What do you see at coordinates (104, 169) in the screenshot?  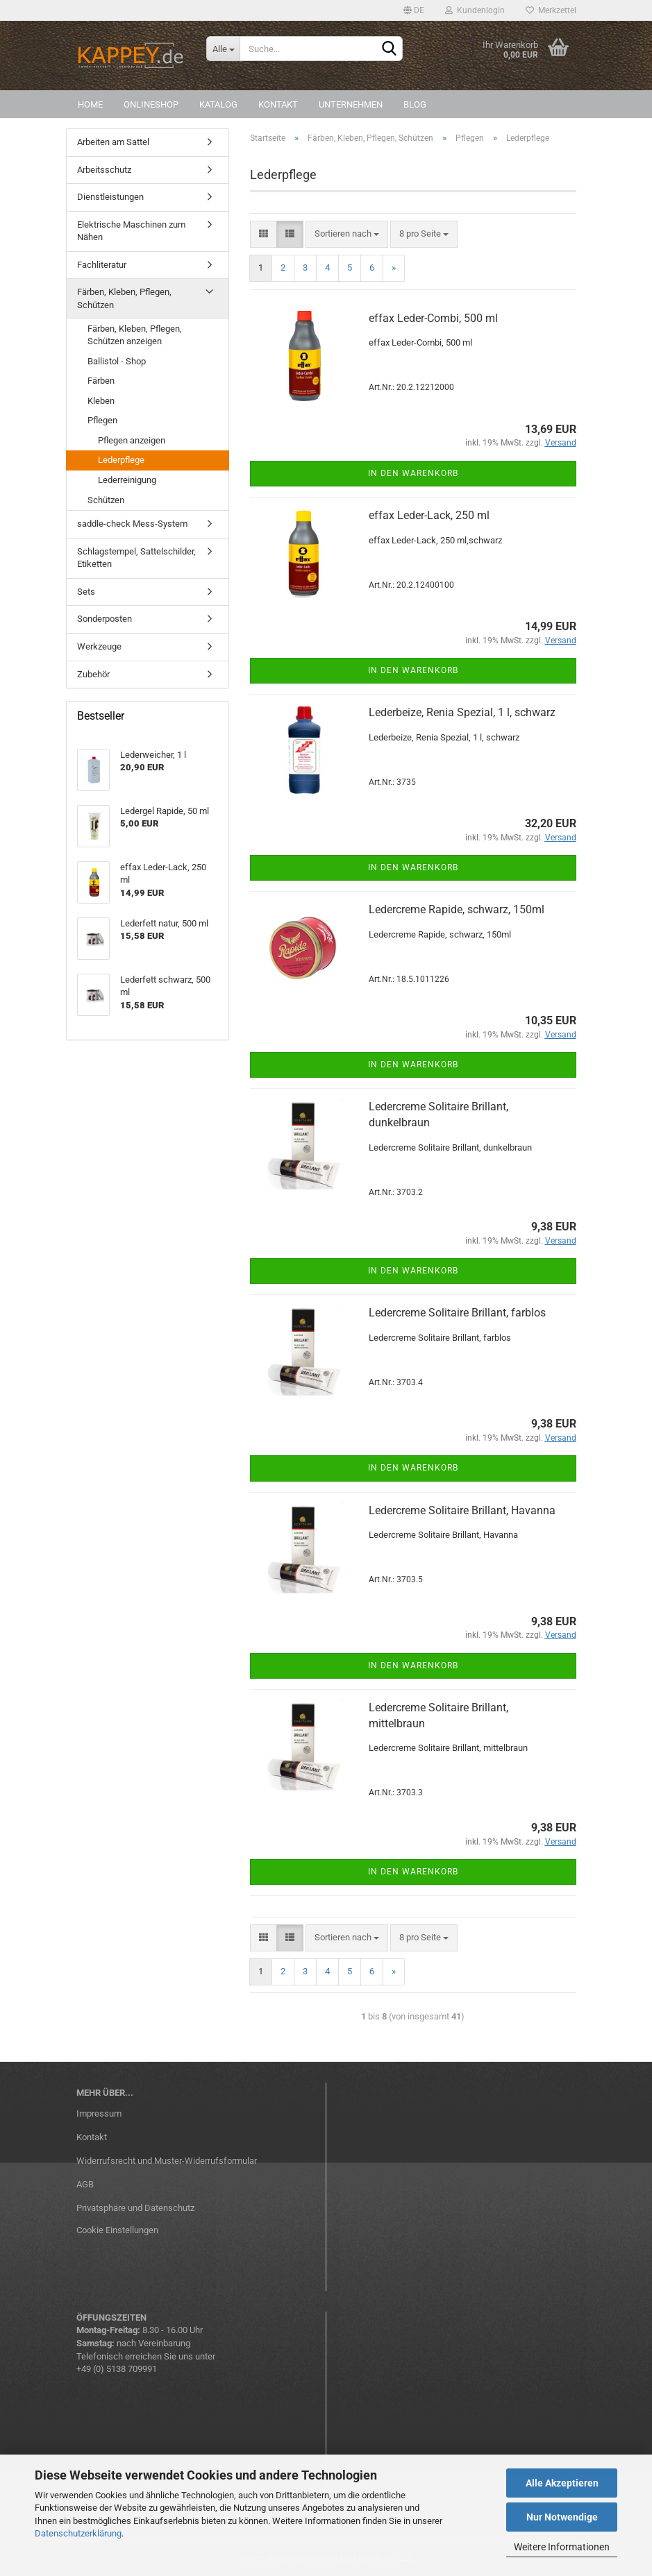 I see `Arbeitsschutz` at bounding box center [104, 169].